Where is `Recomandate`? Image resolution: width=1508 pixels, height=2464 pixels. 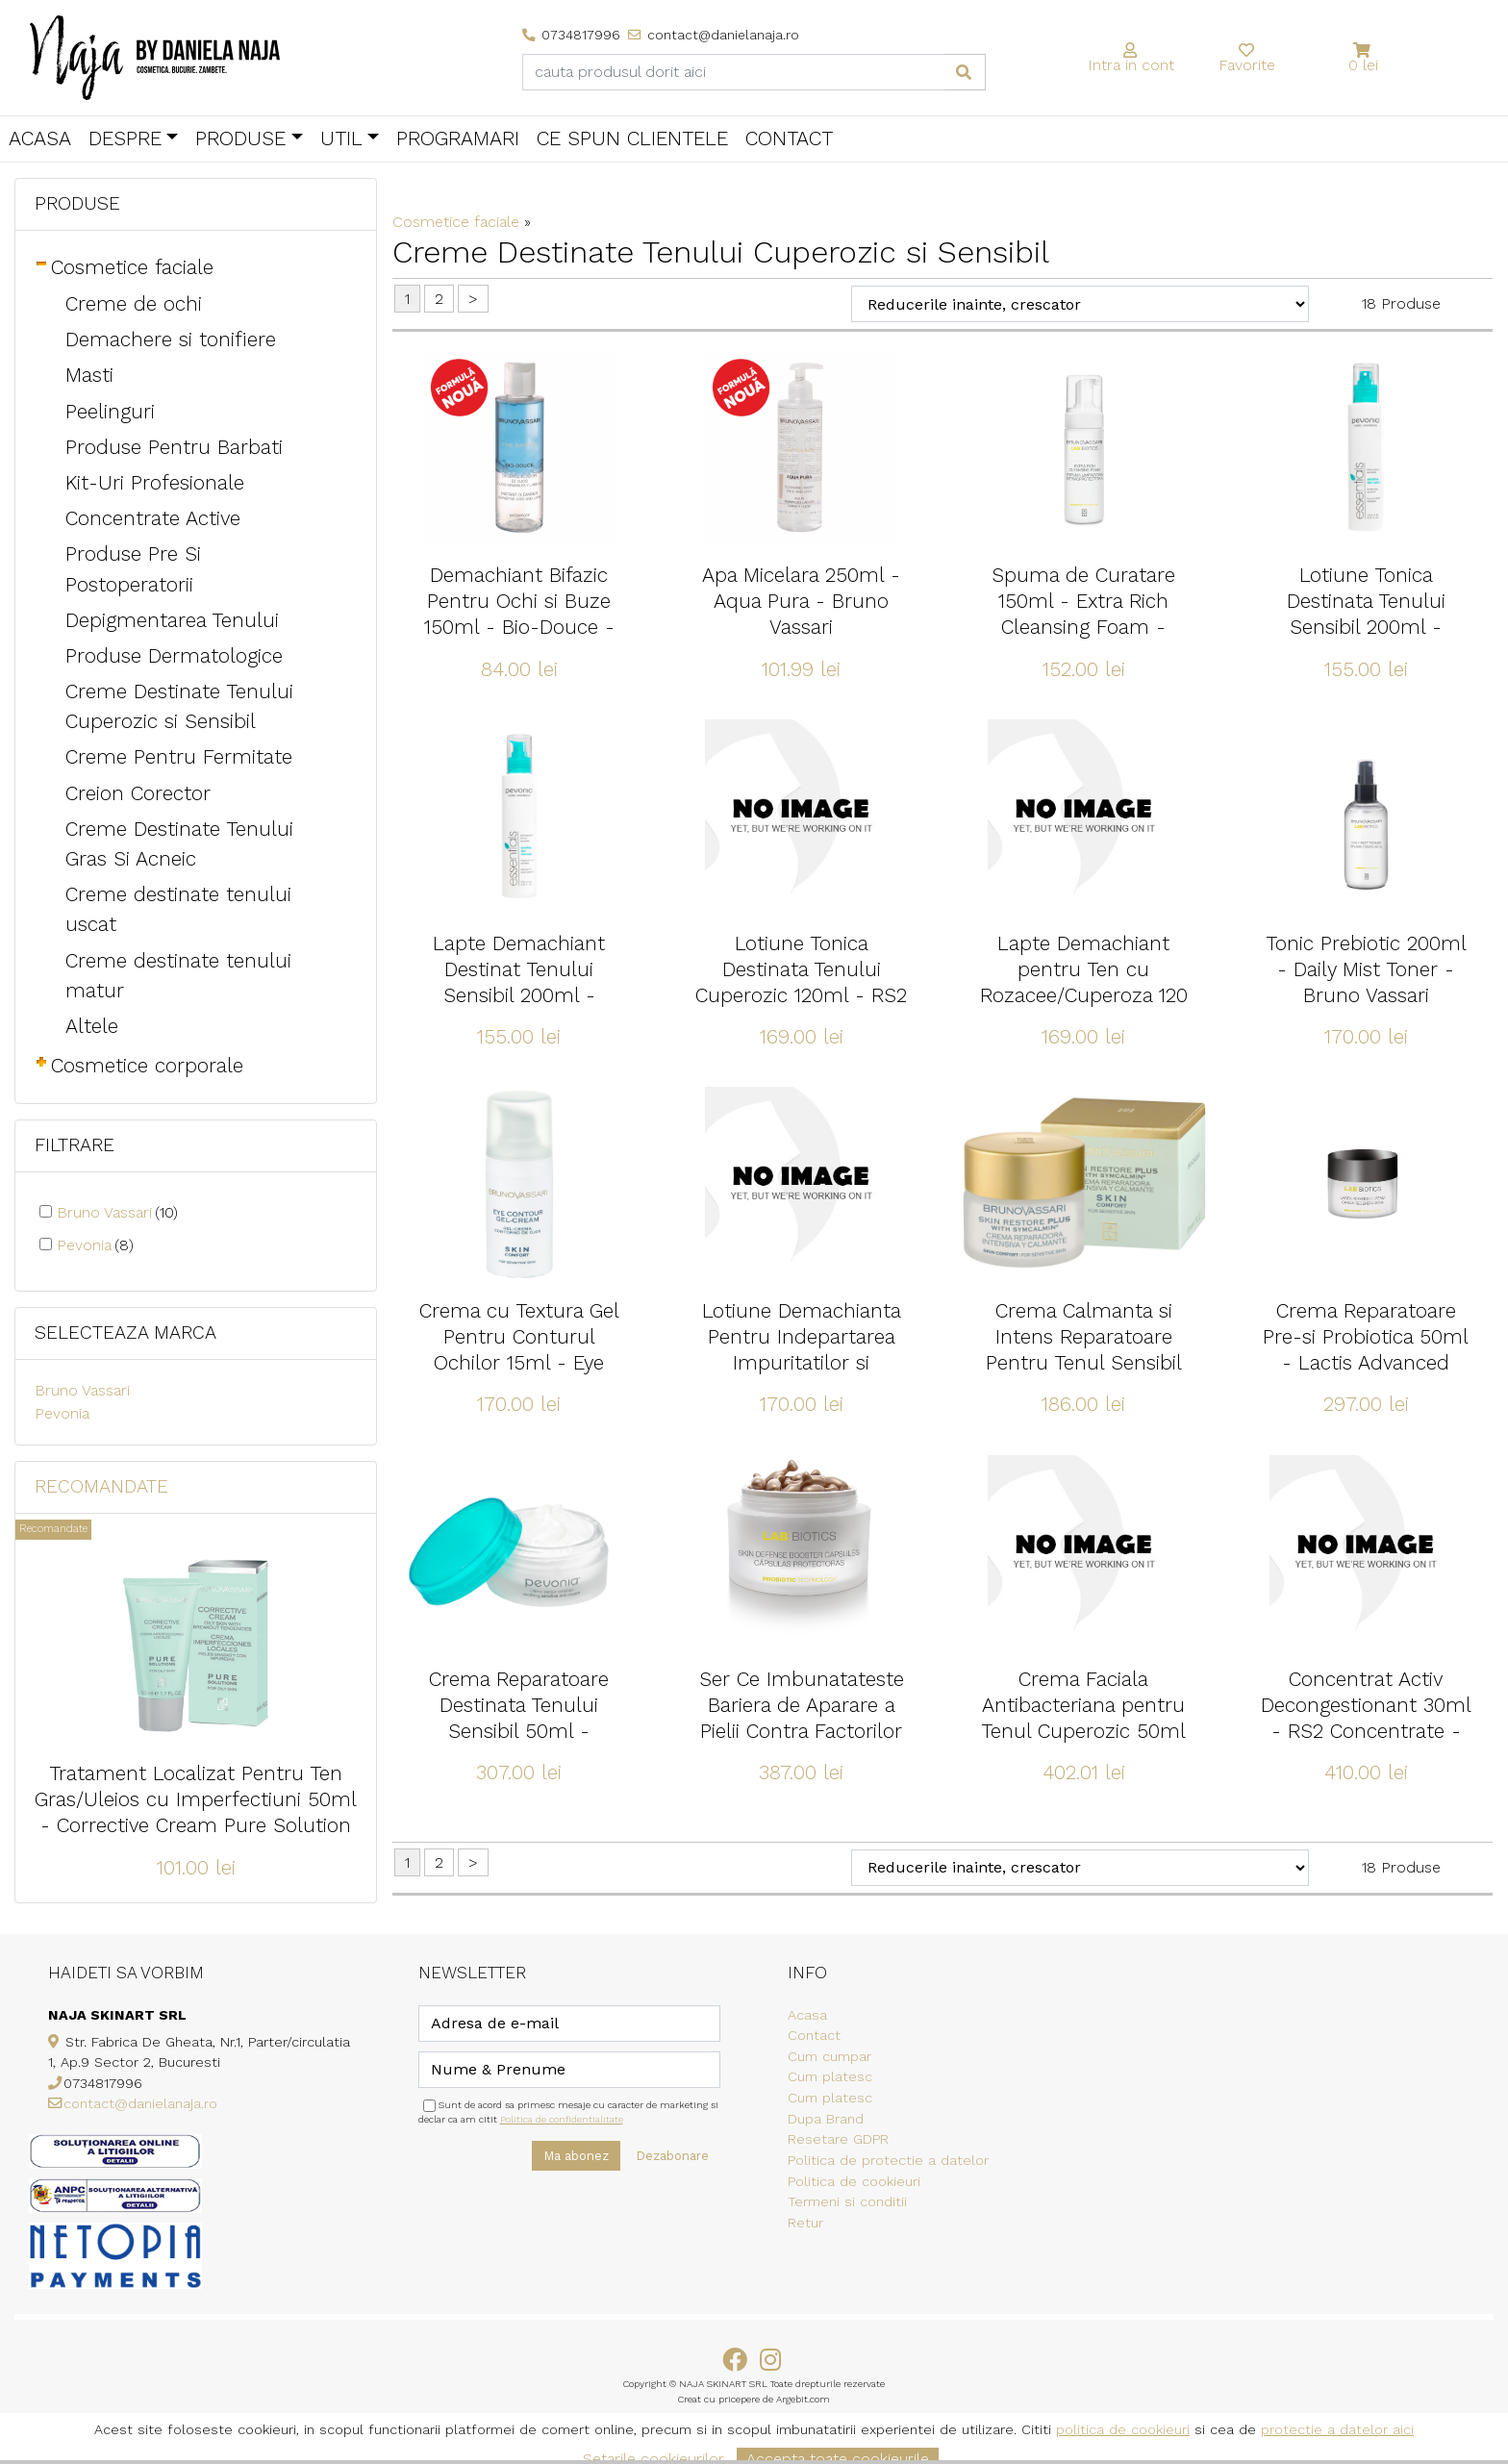
Recomandate is located at coordinates (101, 1486).